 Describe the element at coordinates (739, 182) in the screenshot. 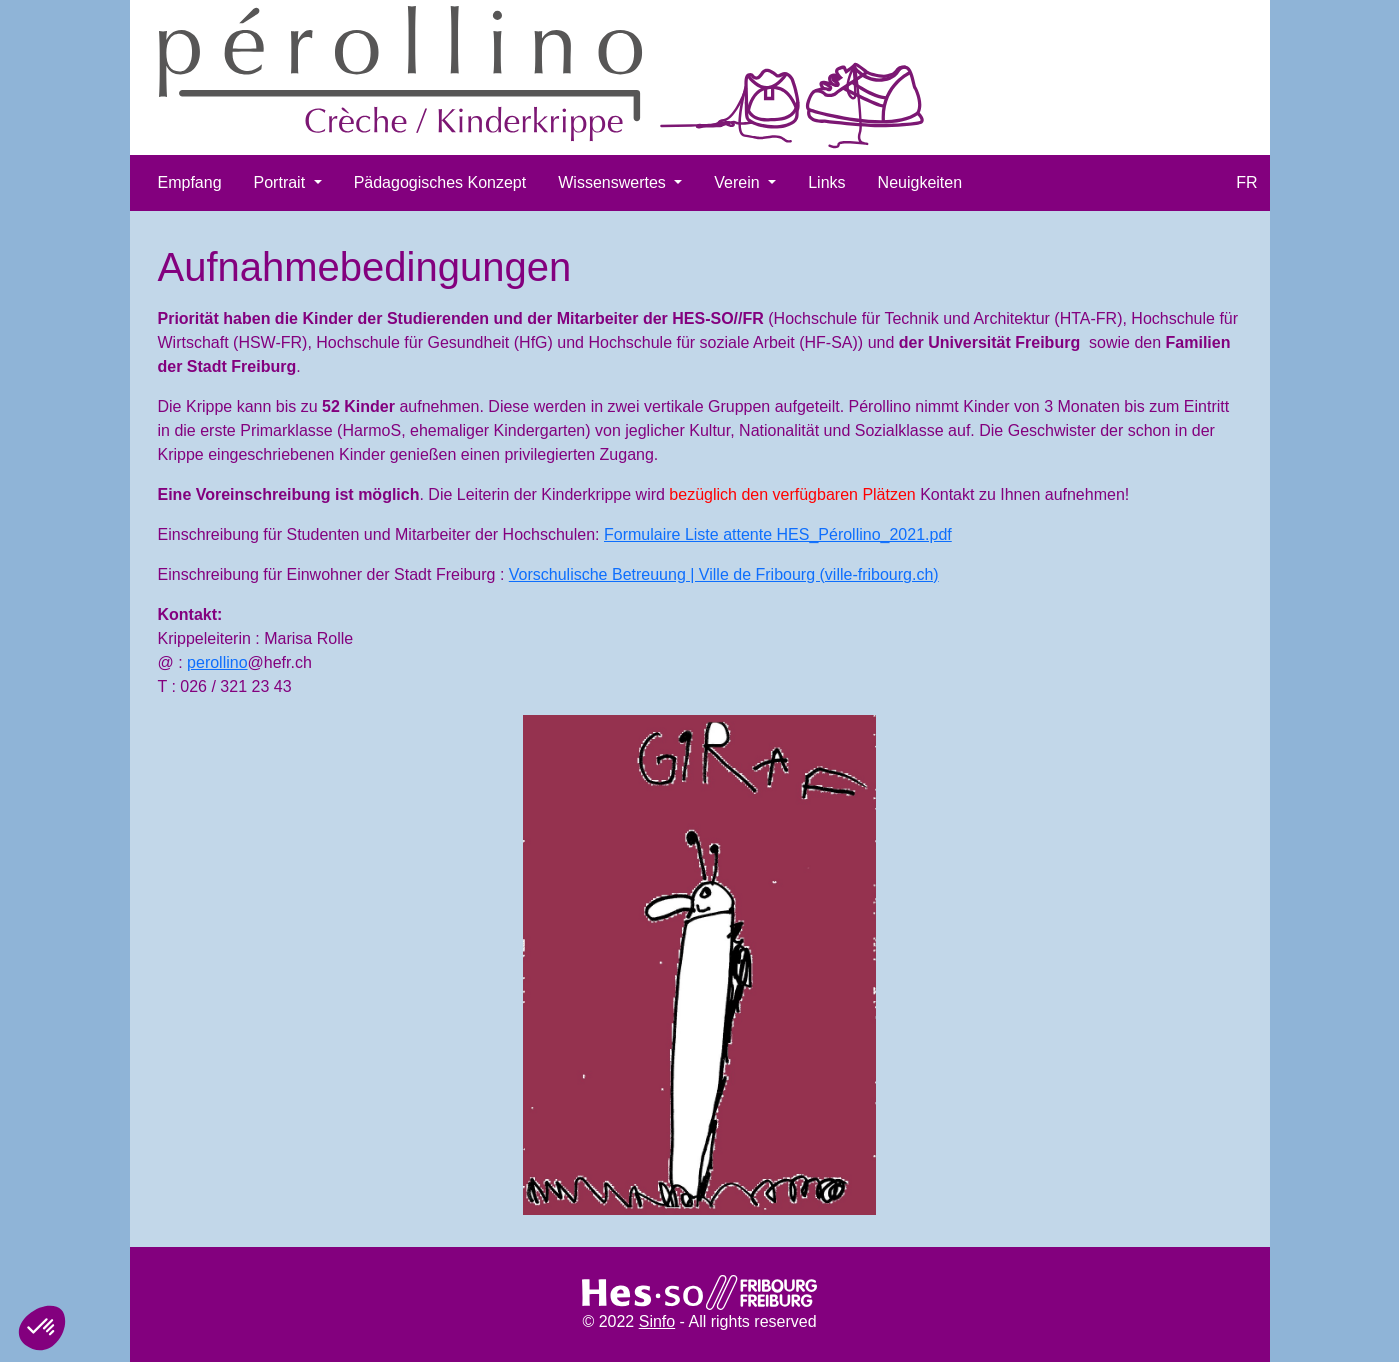

I see `Verein [button]` at that location.